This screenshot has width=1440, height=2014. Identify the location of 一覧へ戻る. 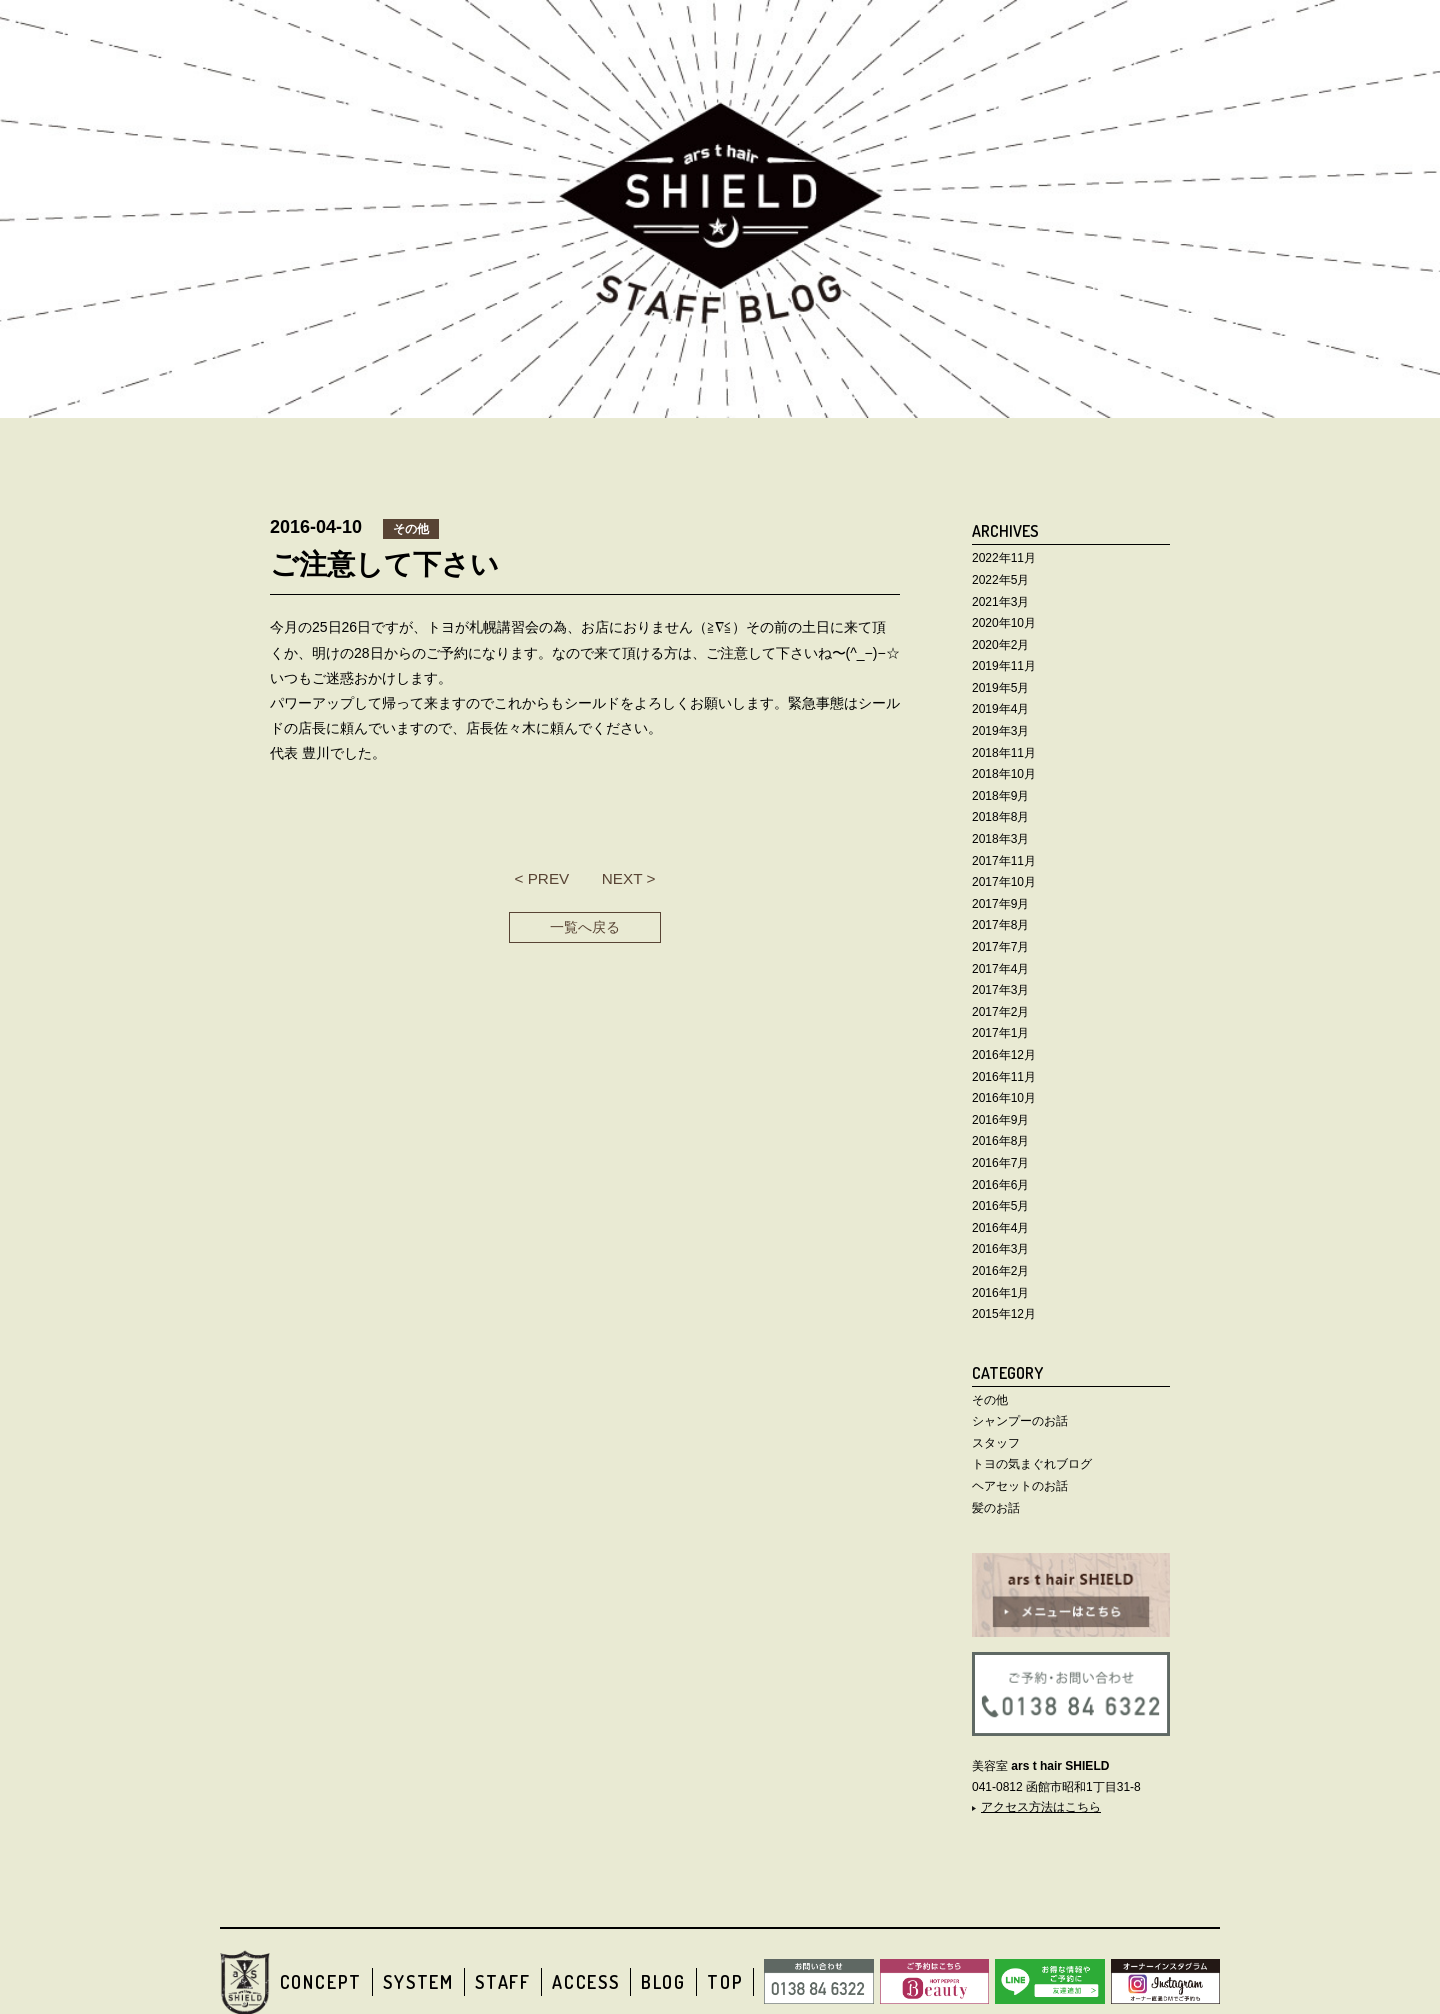
(585, 927).